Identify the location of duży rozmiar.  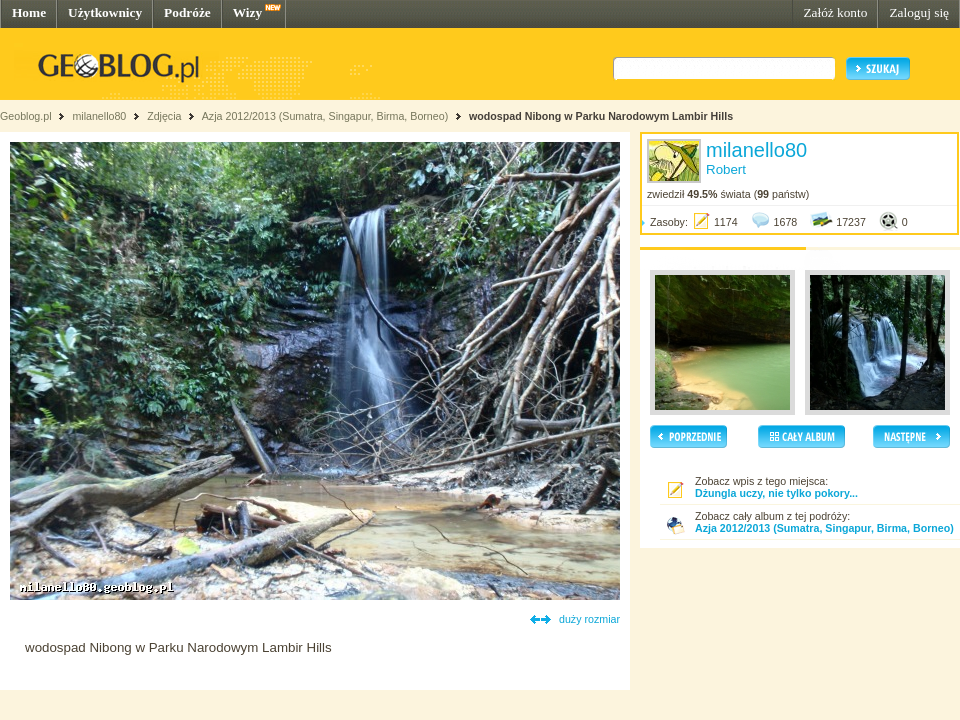
(589, 619).